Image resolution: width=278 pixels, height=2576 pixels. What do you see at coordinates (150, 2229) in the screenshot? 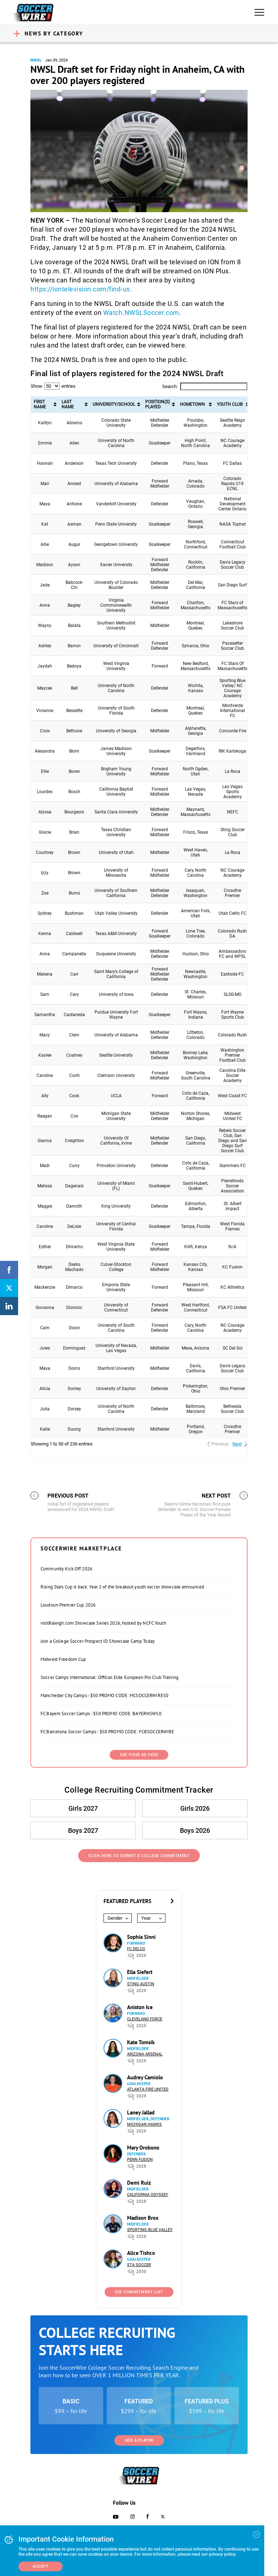
I see `Sporting Blue Valley` at bounding box center [150, 2229].